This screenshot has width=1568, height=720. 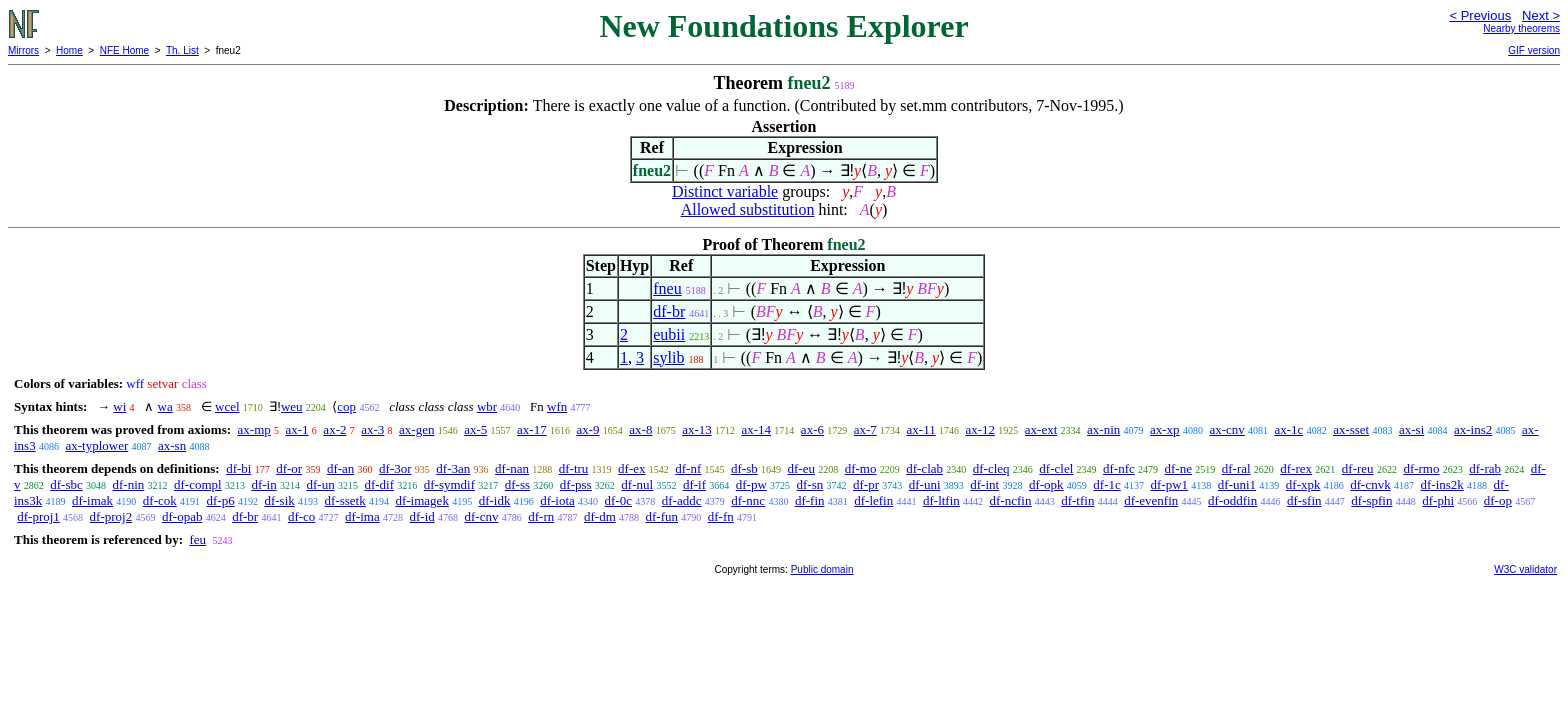 I want to click on ax-9, so click(x=587, y=429).